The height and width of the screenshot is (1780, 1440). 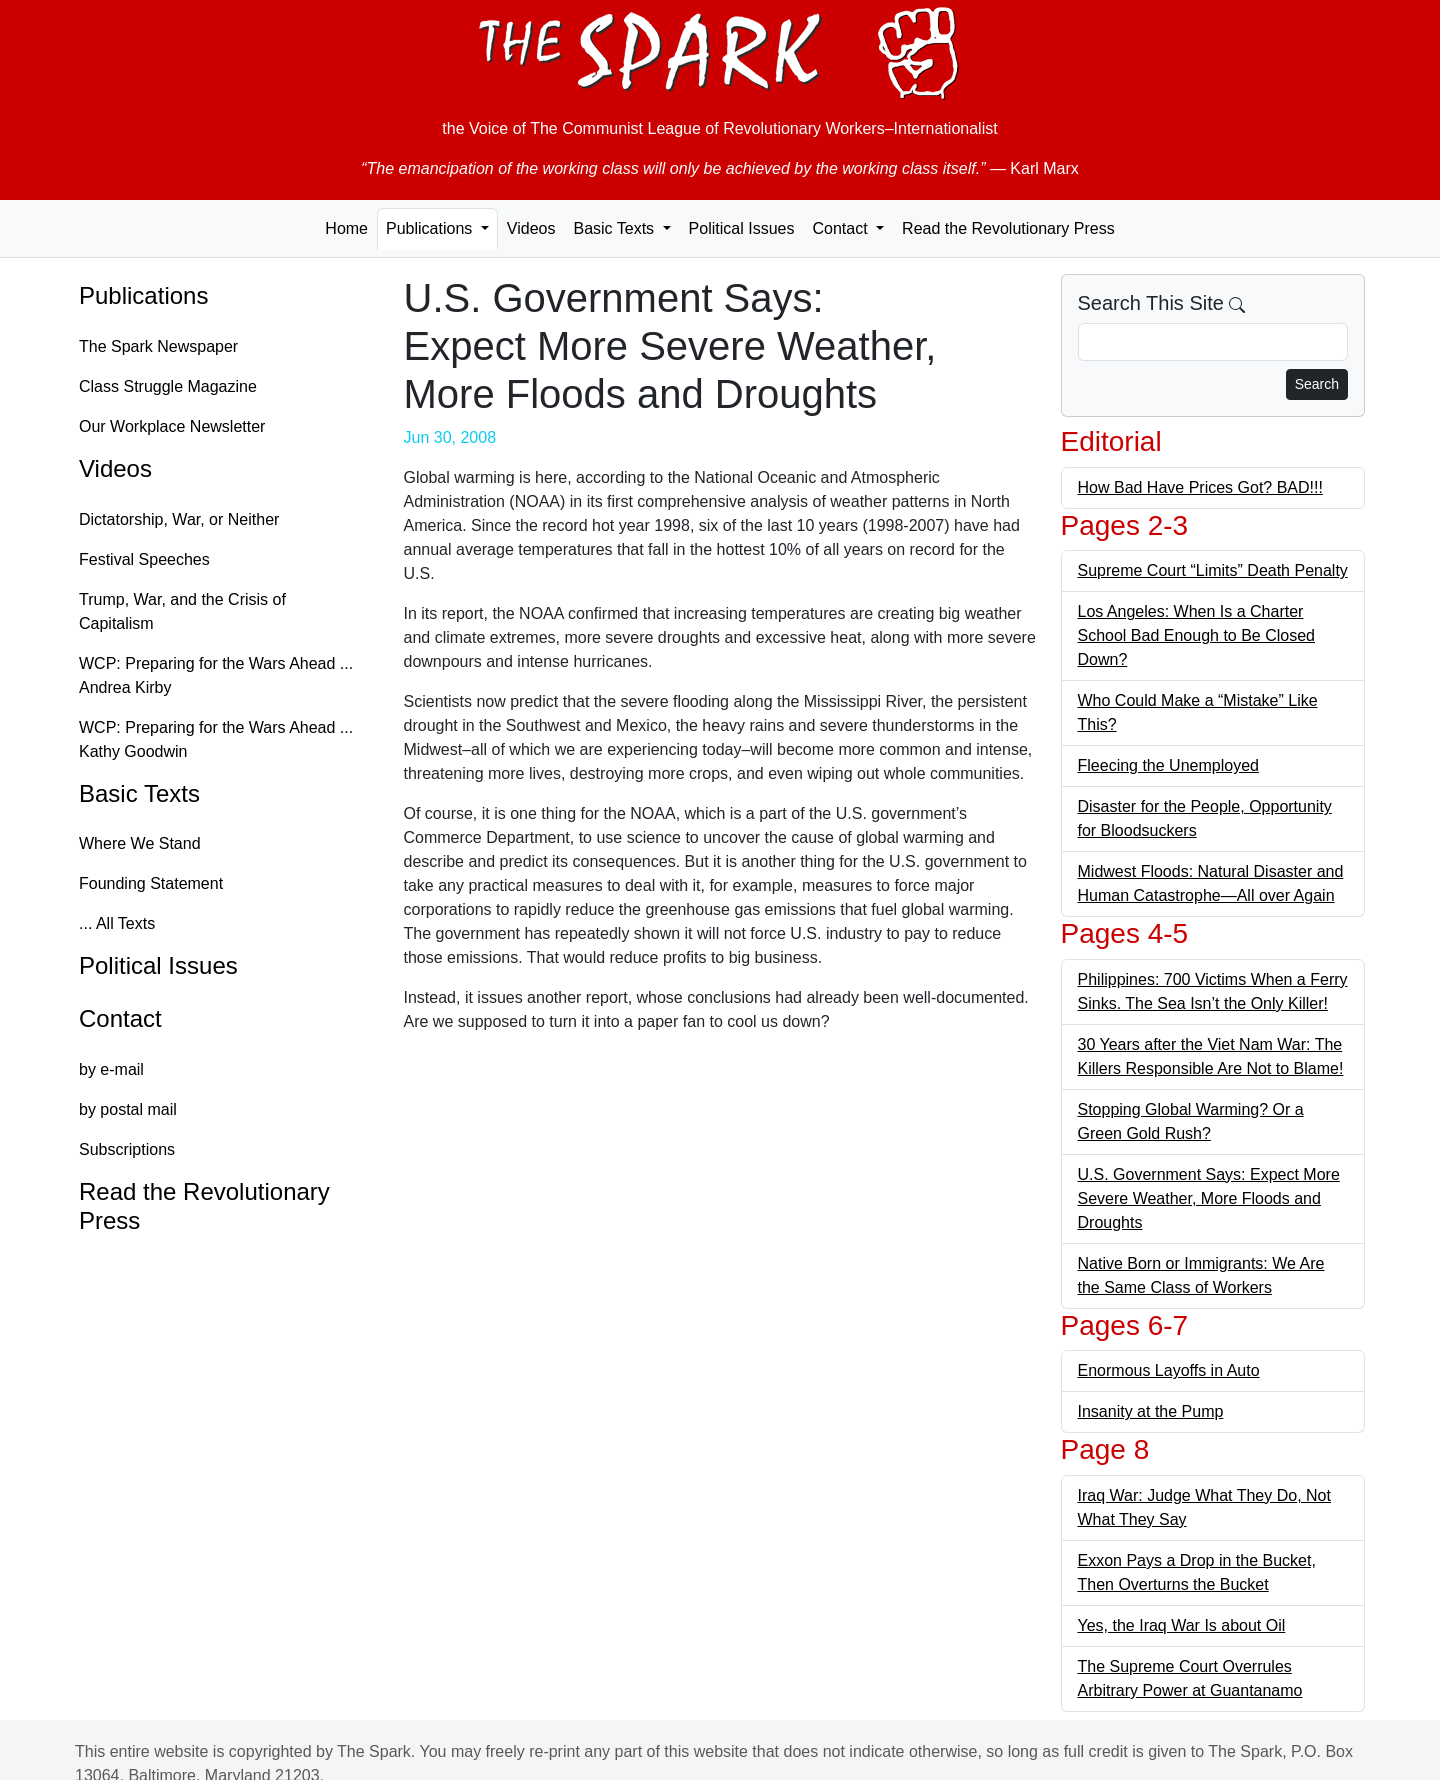 What do you see at coordinates (1213, 570) in the screenshot?
I see `Supreme Court “Limits” Death Penalty` at bounding box center [1213, 570].